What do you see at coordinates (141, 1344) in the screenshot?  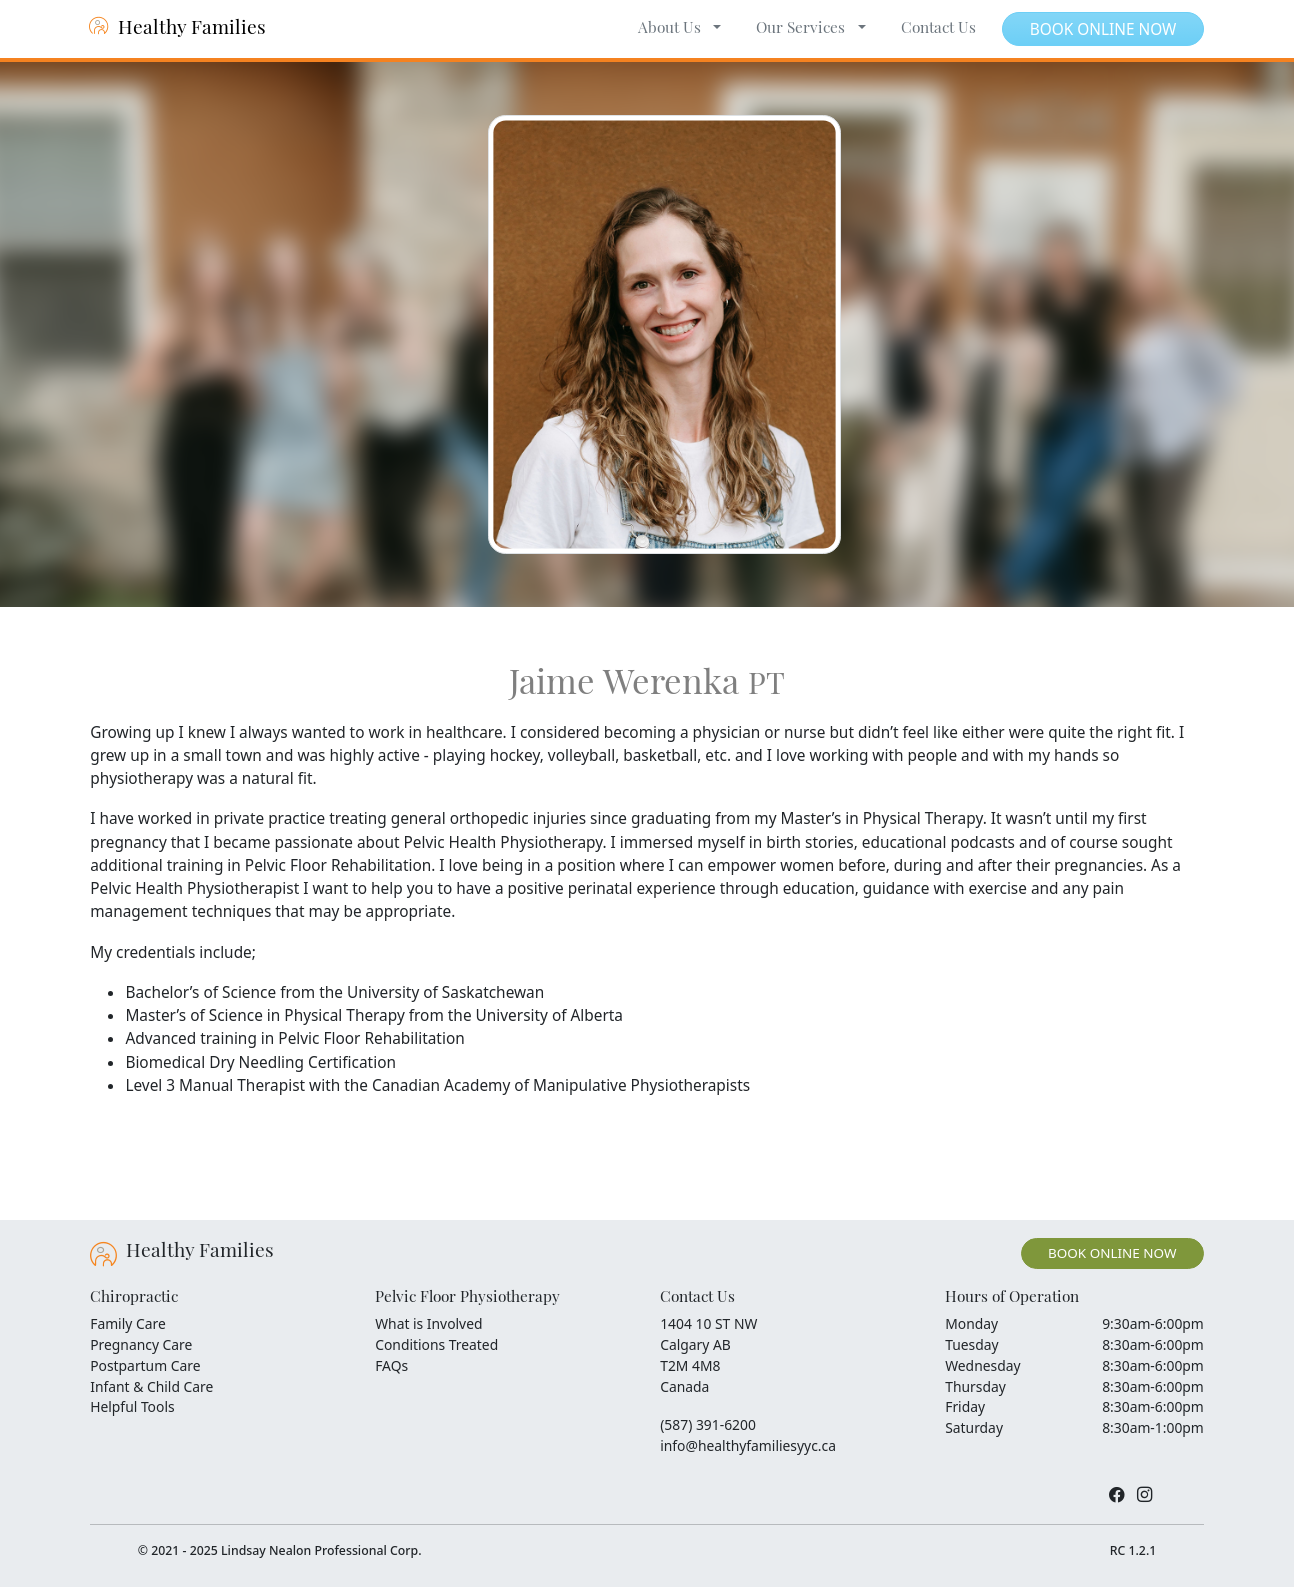 I see `Pregnancy Care` at bounding box center [141, 1344].